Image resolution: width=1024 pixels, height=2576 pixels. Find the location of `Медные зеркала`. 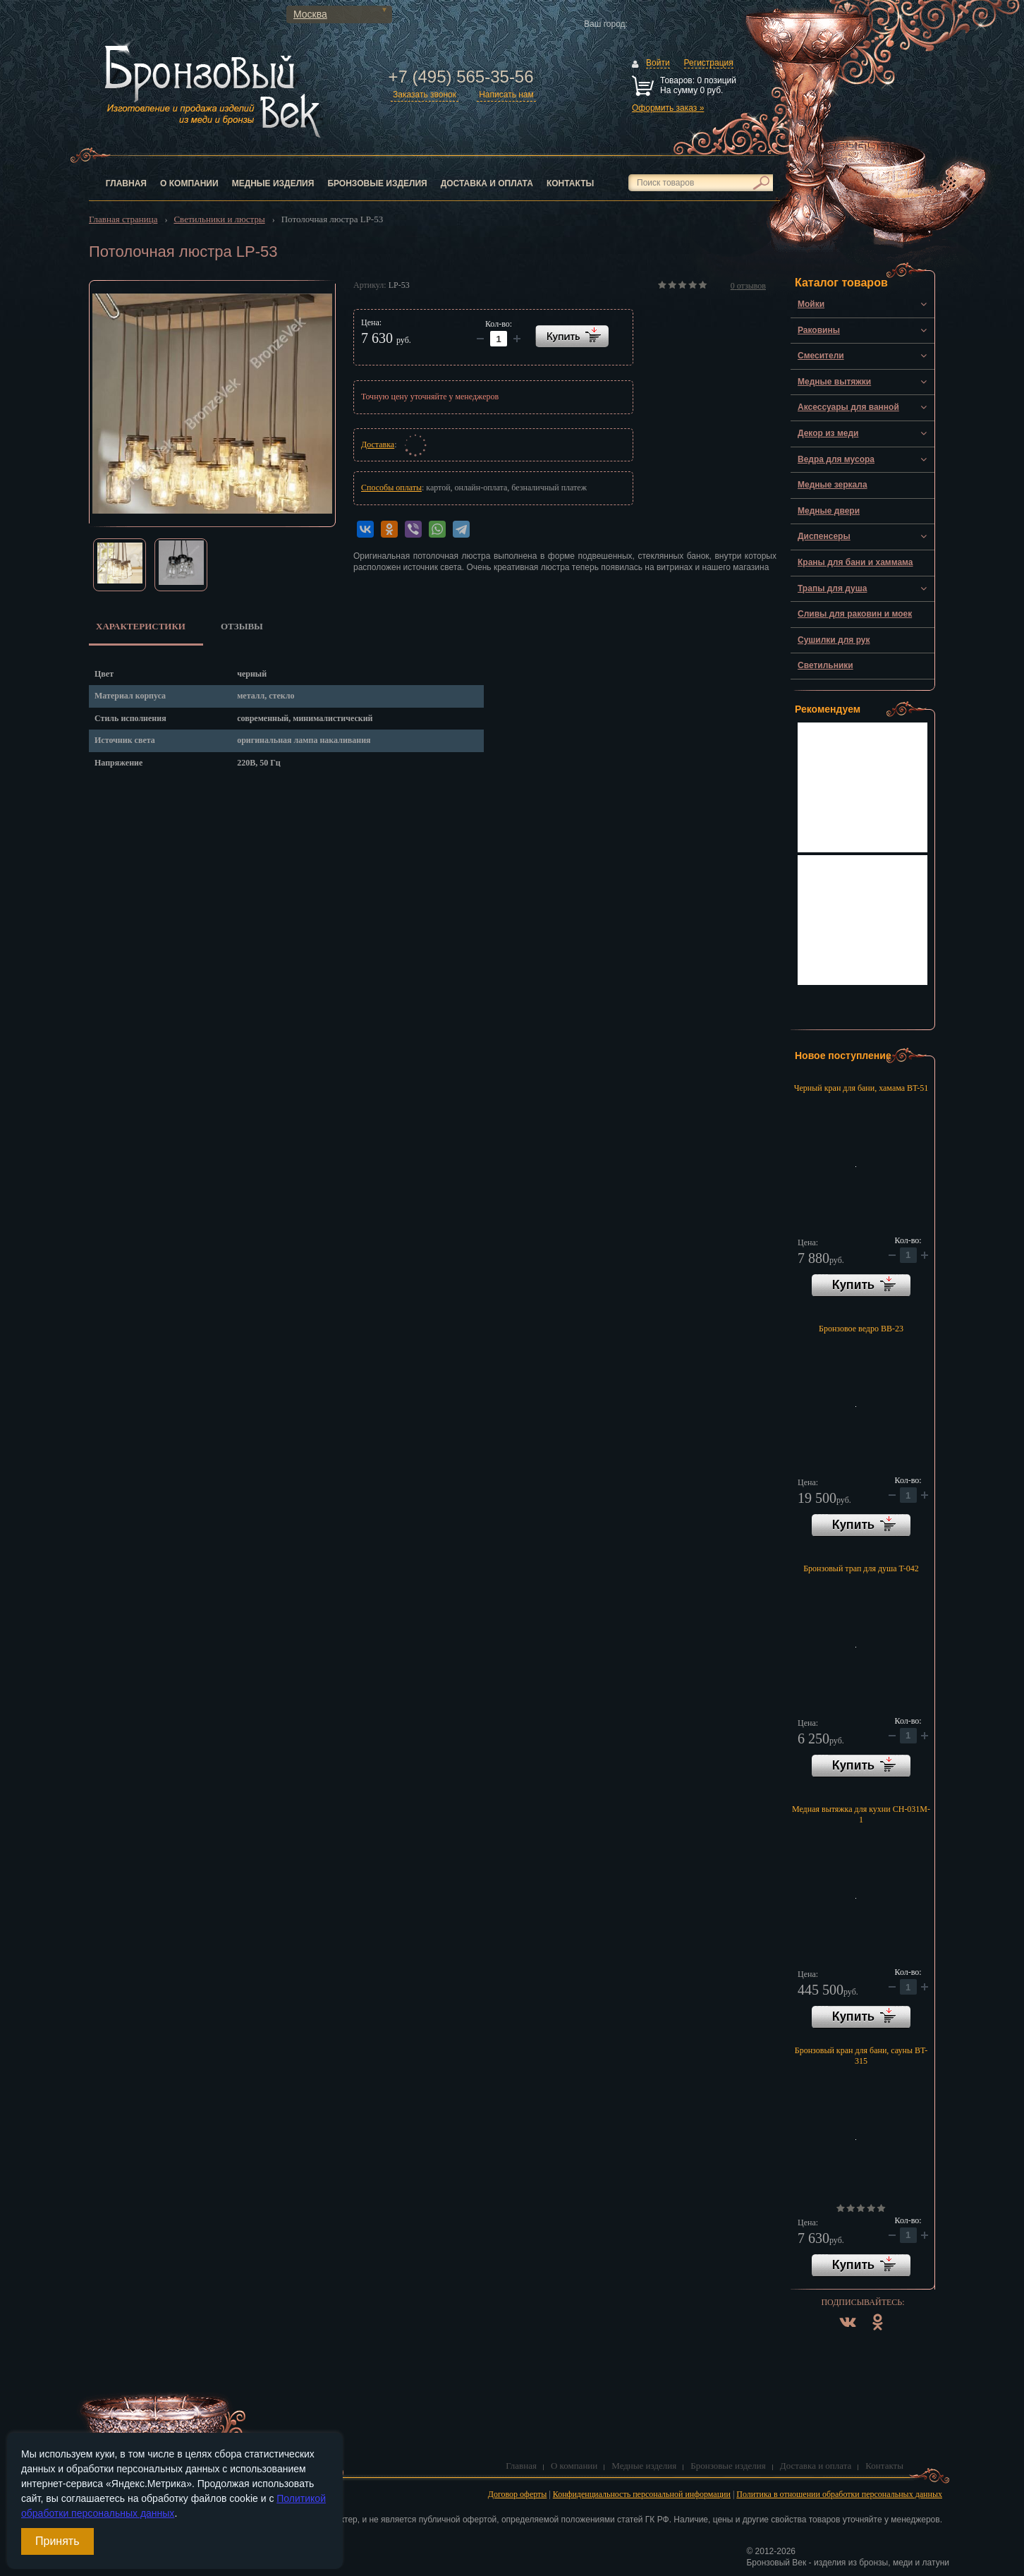

Медные зеркала is located at coordinates (832, 485).